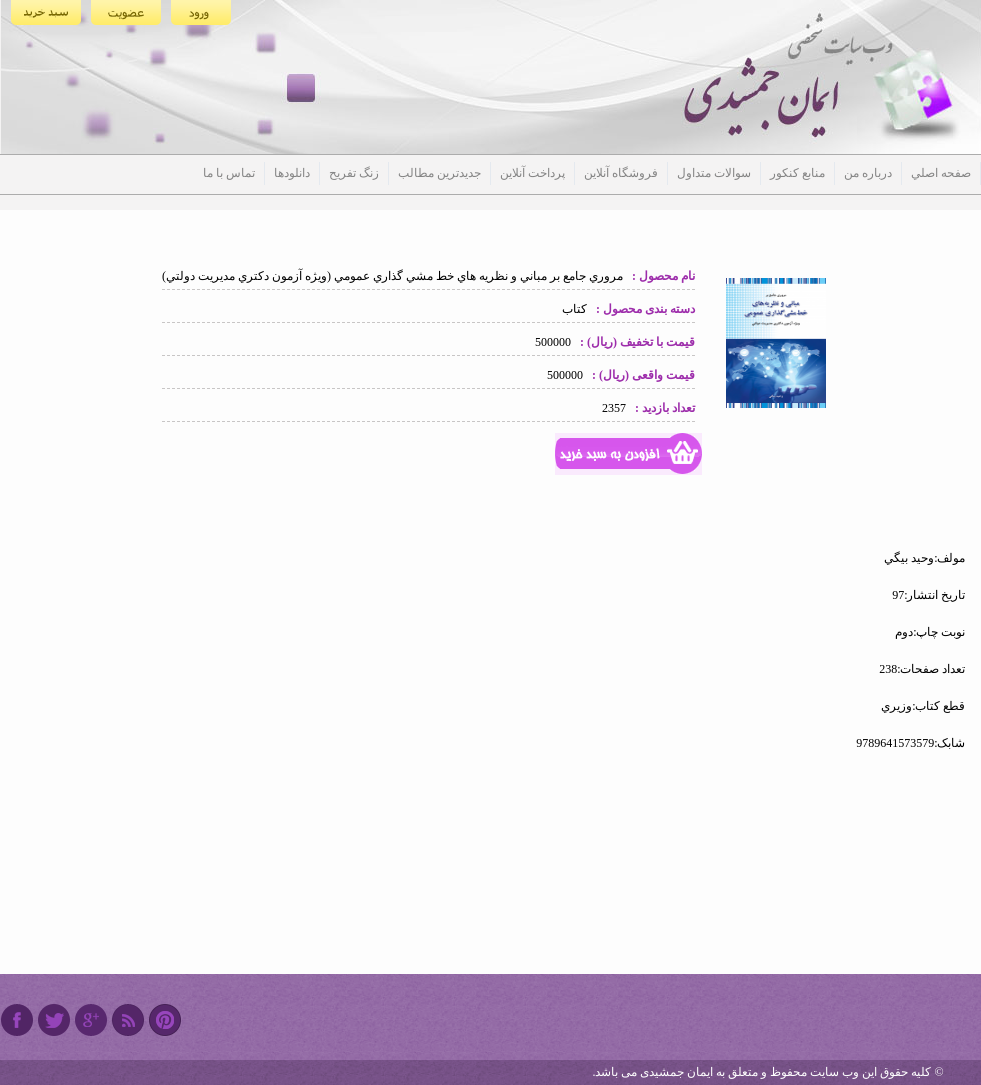 The width and height of the screenshot is (981, 1085). Describe the element at coordinates (292, 173) in the screenshot. I see `دانلودها` at that location.